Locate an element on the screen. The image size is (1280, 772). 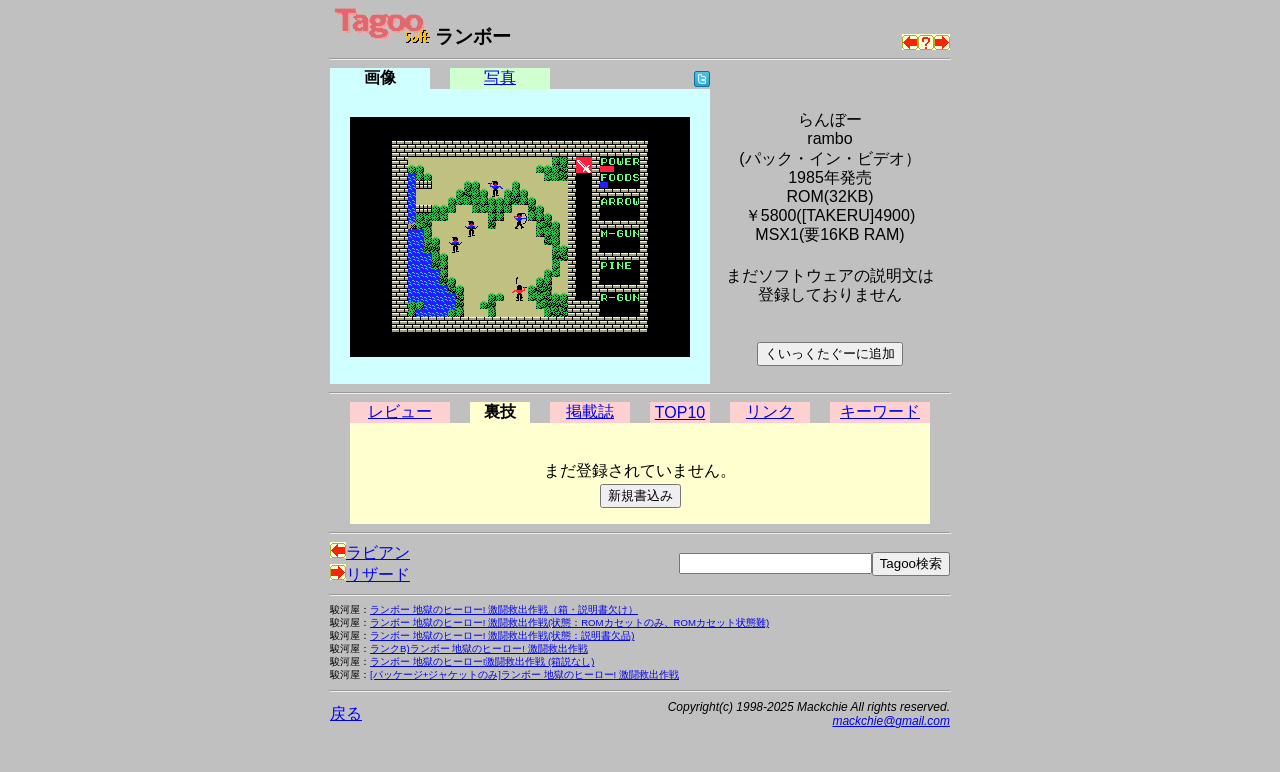
TOP10 is located at coordinates (680, 412).